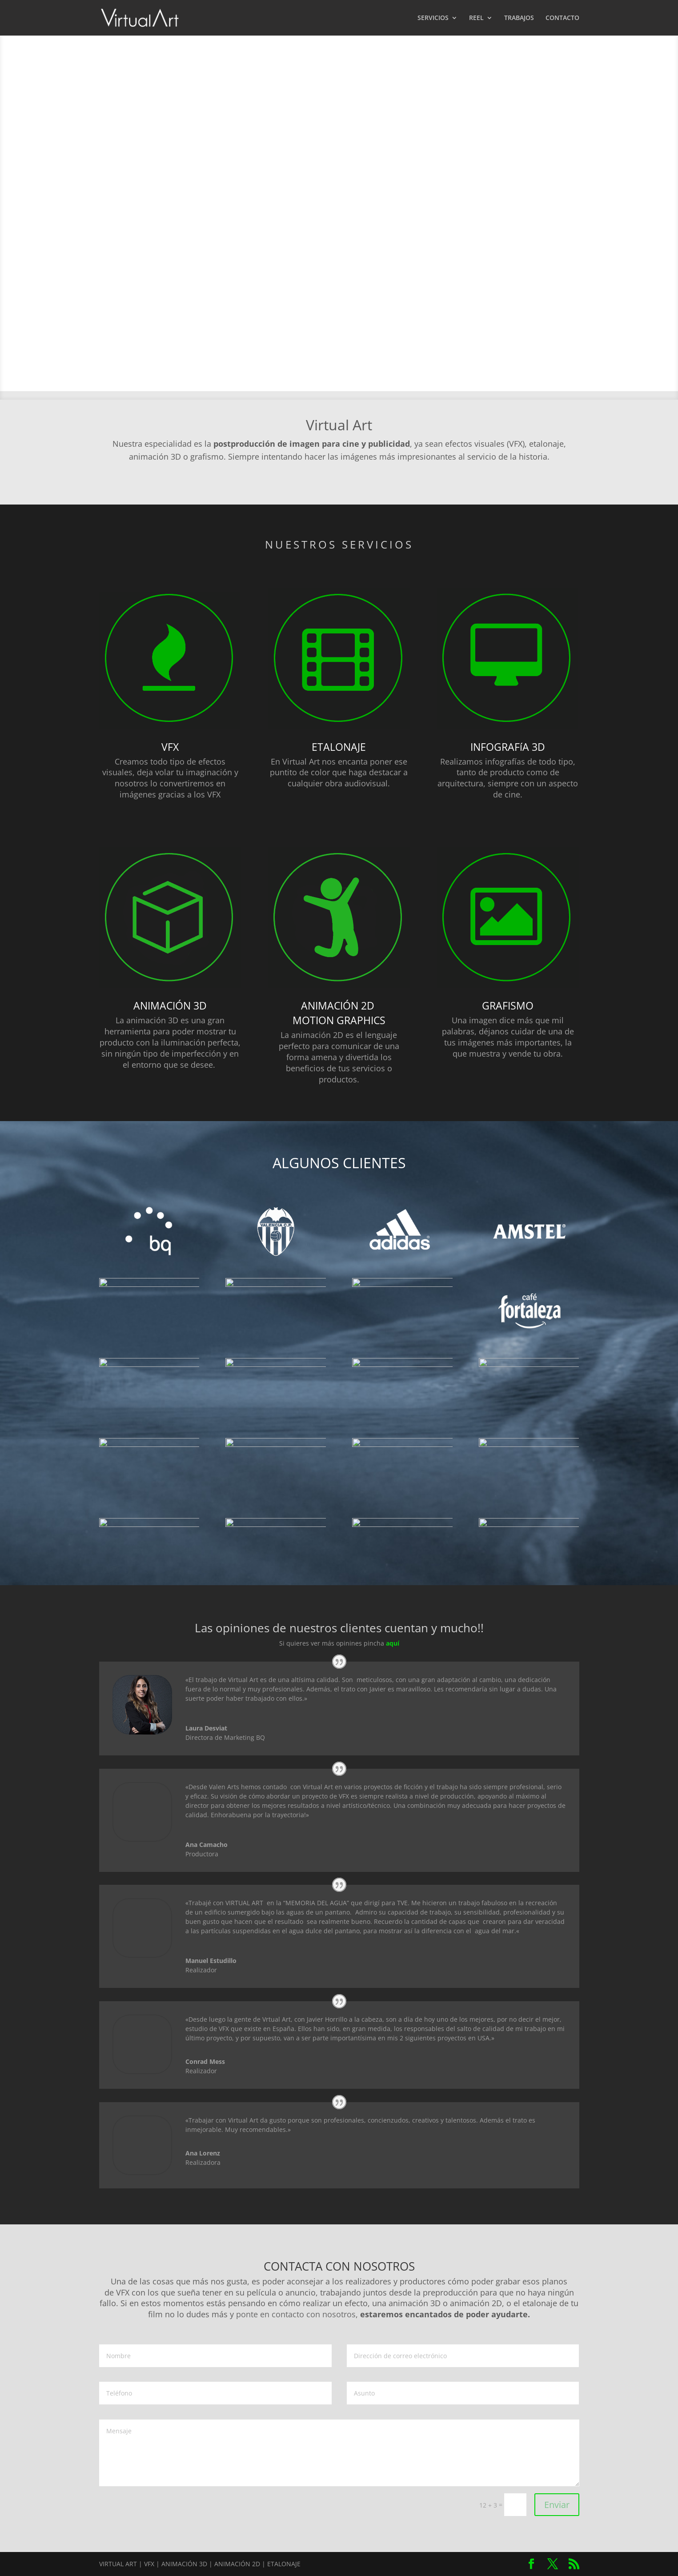 The image size is (678, 2576). I want to click on ETALONAJE, so click(339, 747).